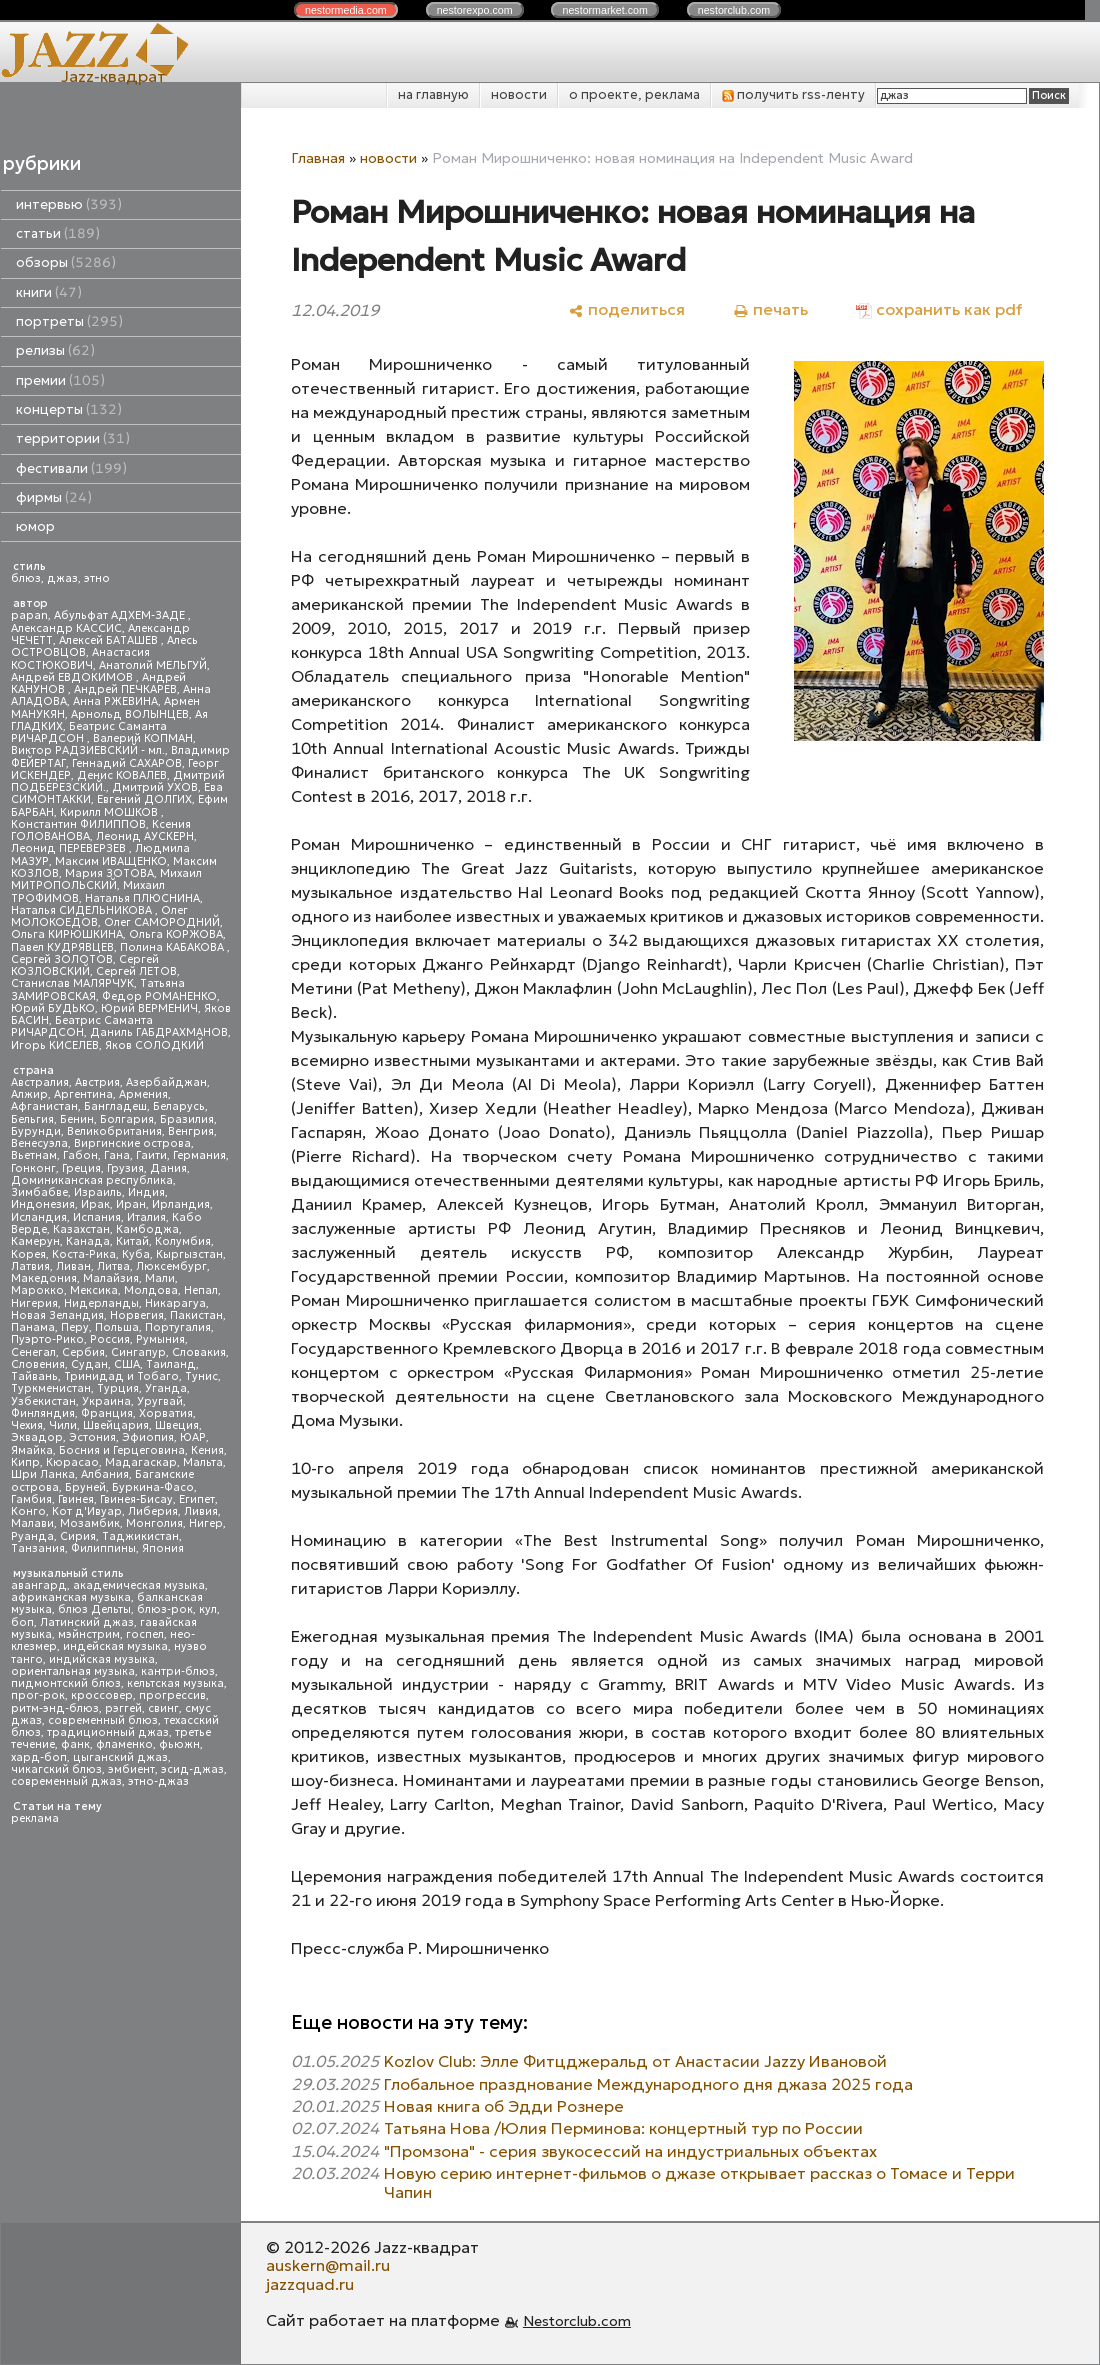  Describe the element at coordinates (136, 1499) in the screenshot. I see `Гвинея-Бисау` at that location.